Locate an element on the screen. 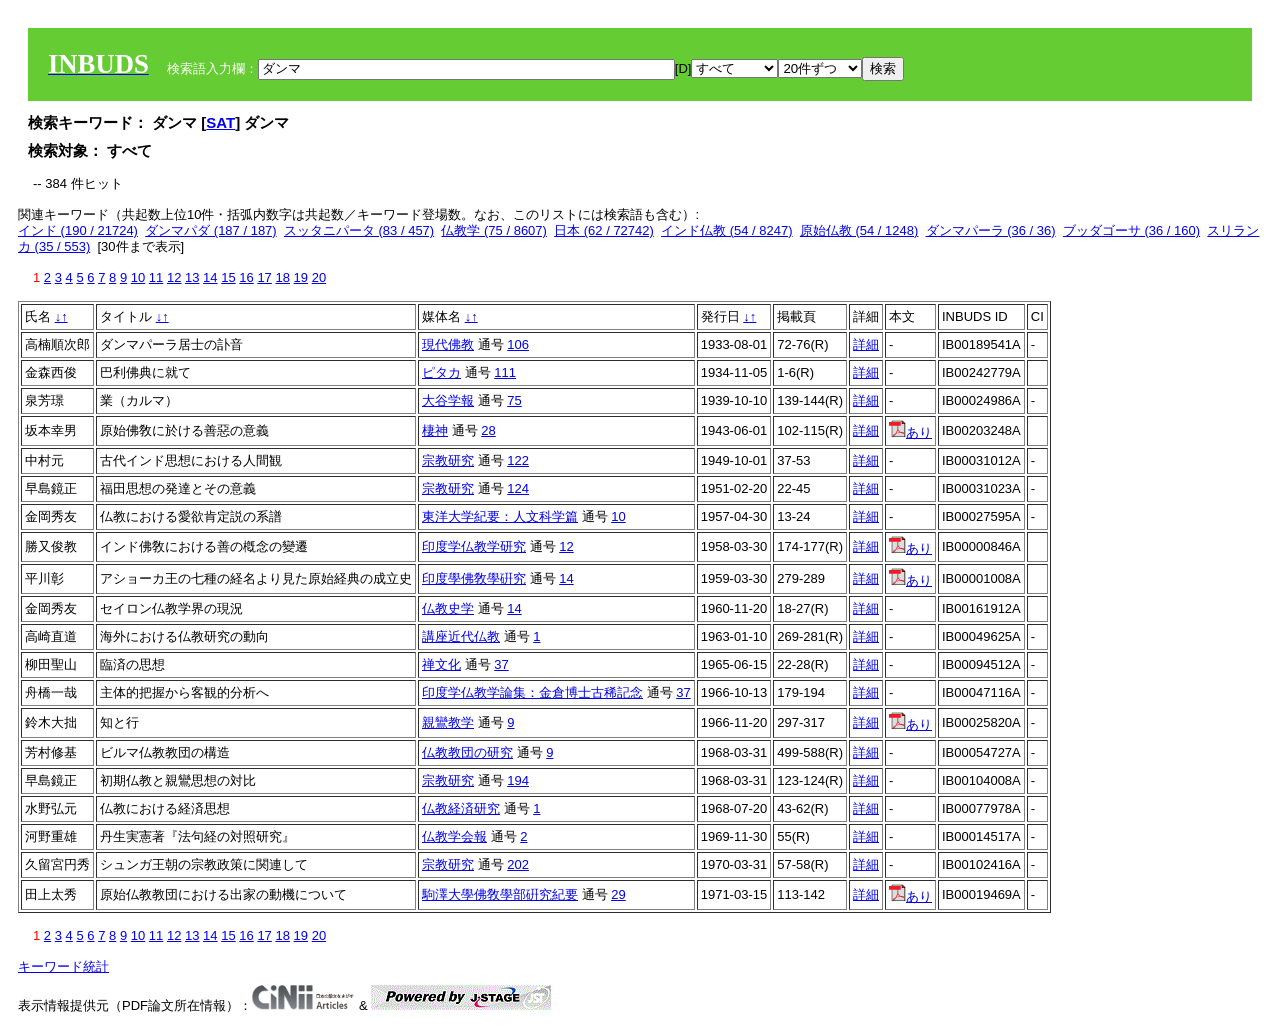  13 is located at coordinates (192, 277).